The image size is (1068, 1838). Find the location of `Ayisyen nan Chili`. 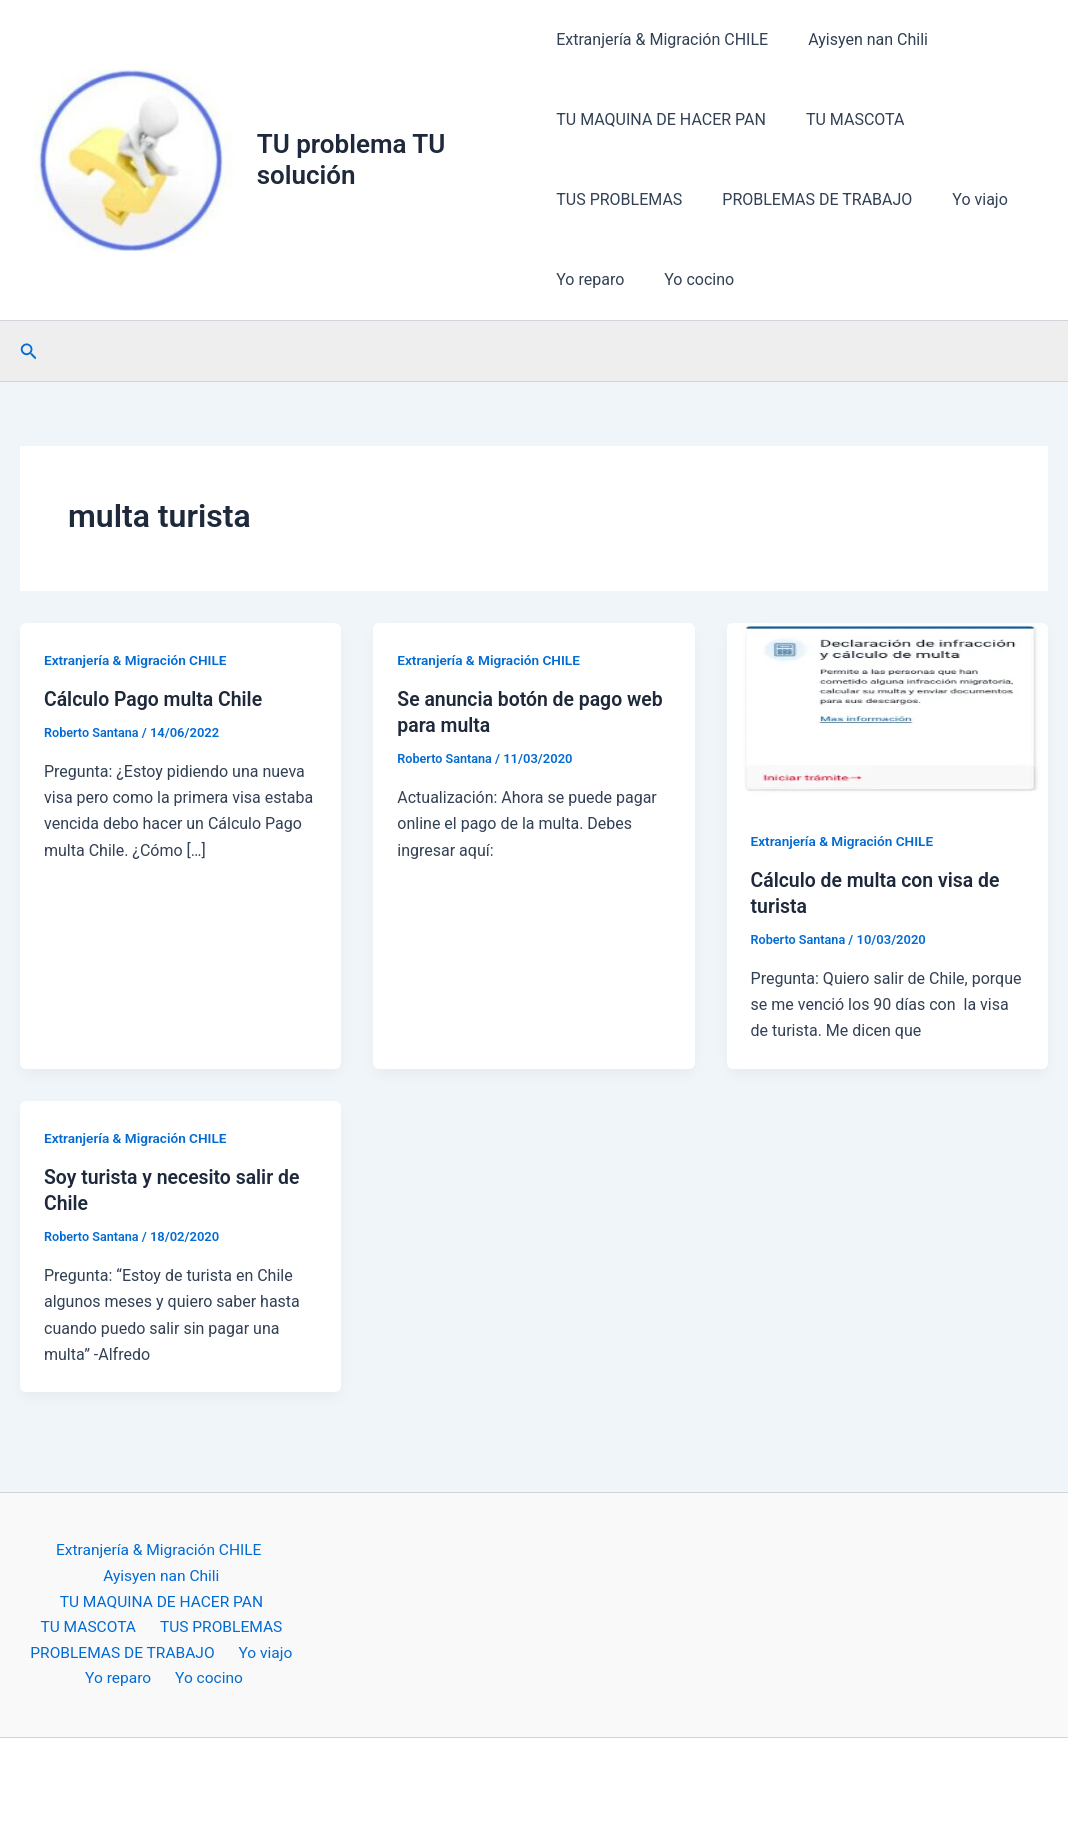

Ayisyen nan Chili is located at coordinates (860, 39).